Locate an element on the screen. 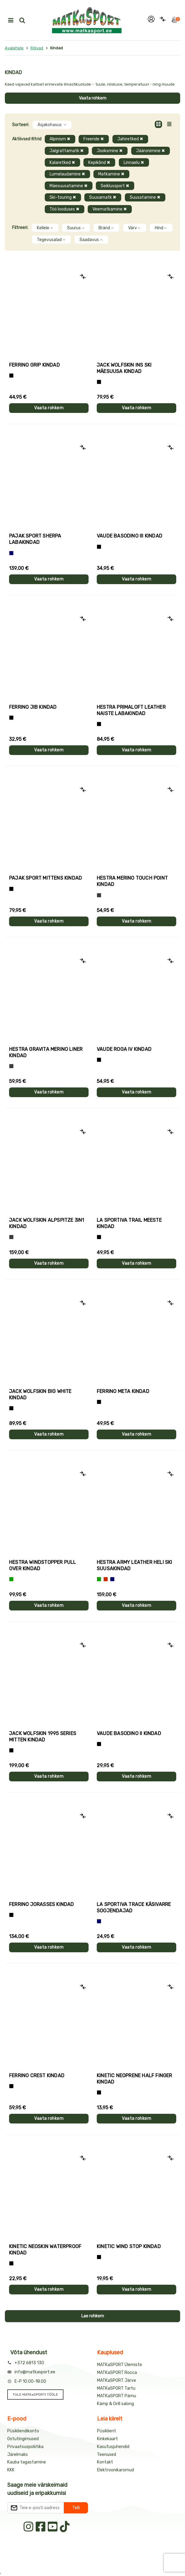  Pajak Sport MITTENS kindad is located at coordinates (45, 878).